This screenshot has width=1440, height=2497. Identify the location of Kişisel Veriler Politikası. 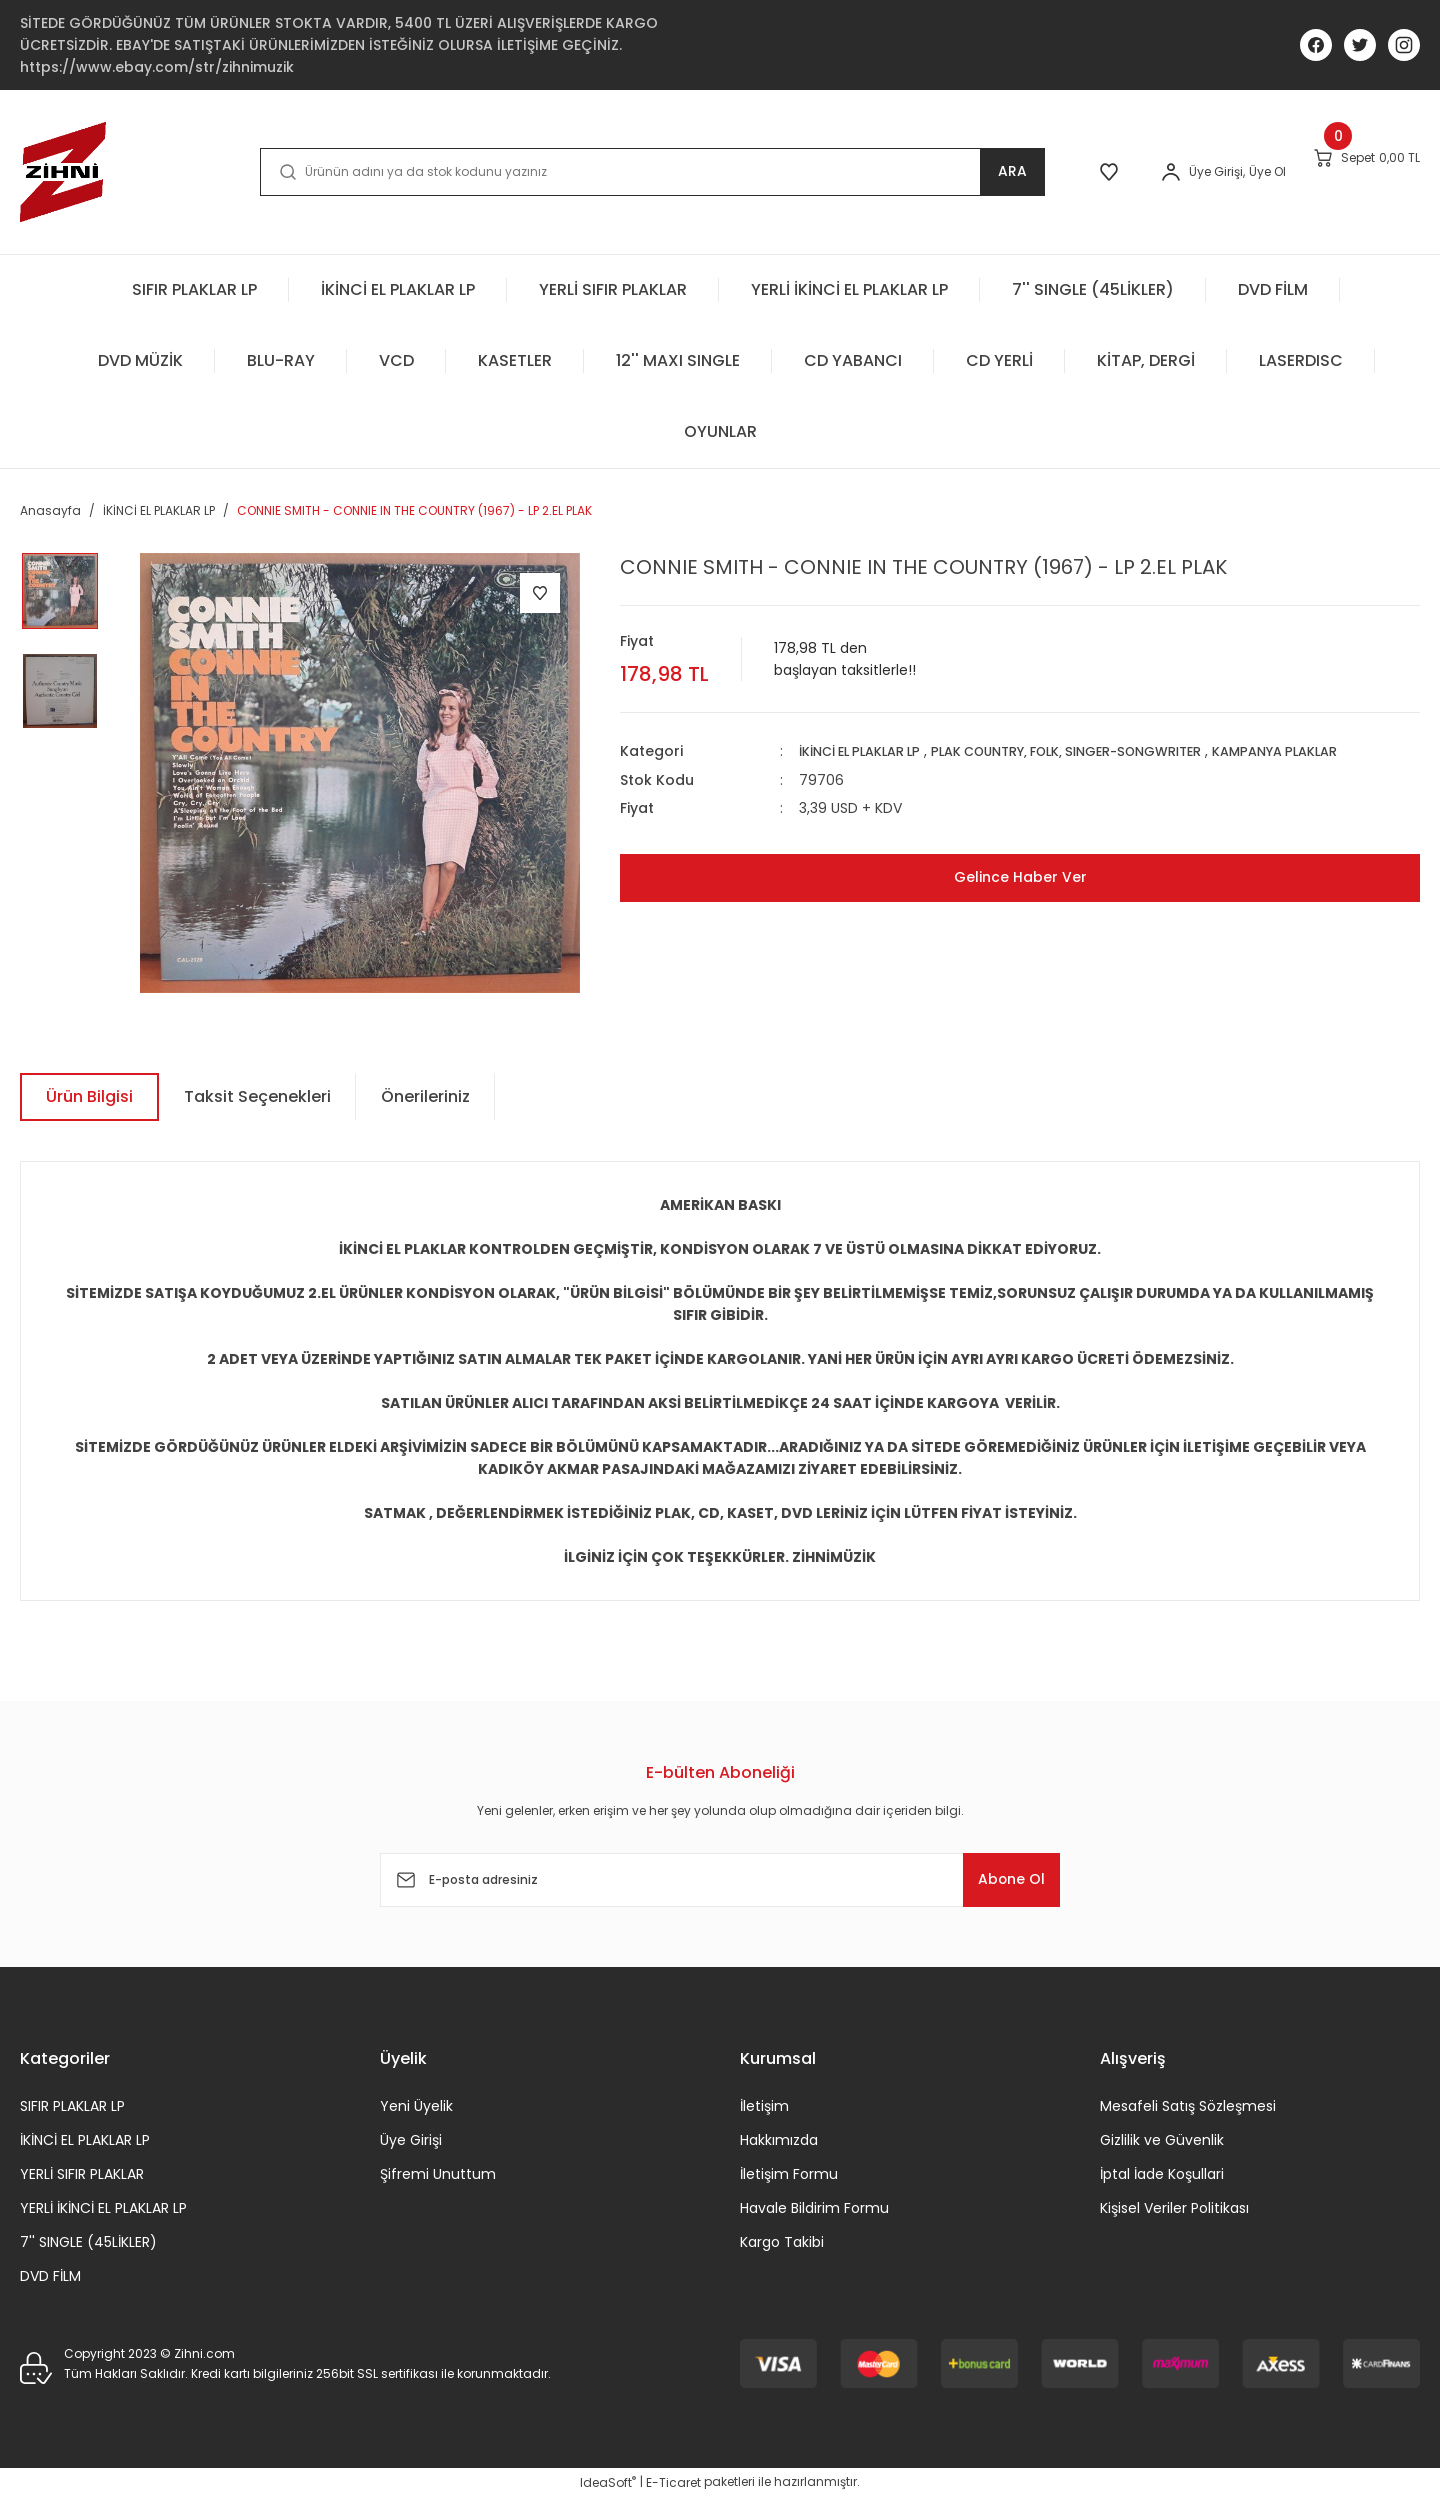
(1174, 2208).